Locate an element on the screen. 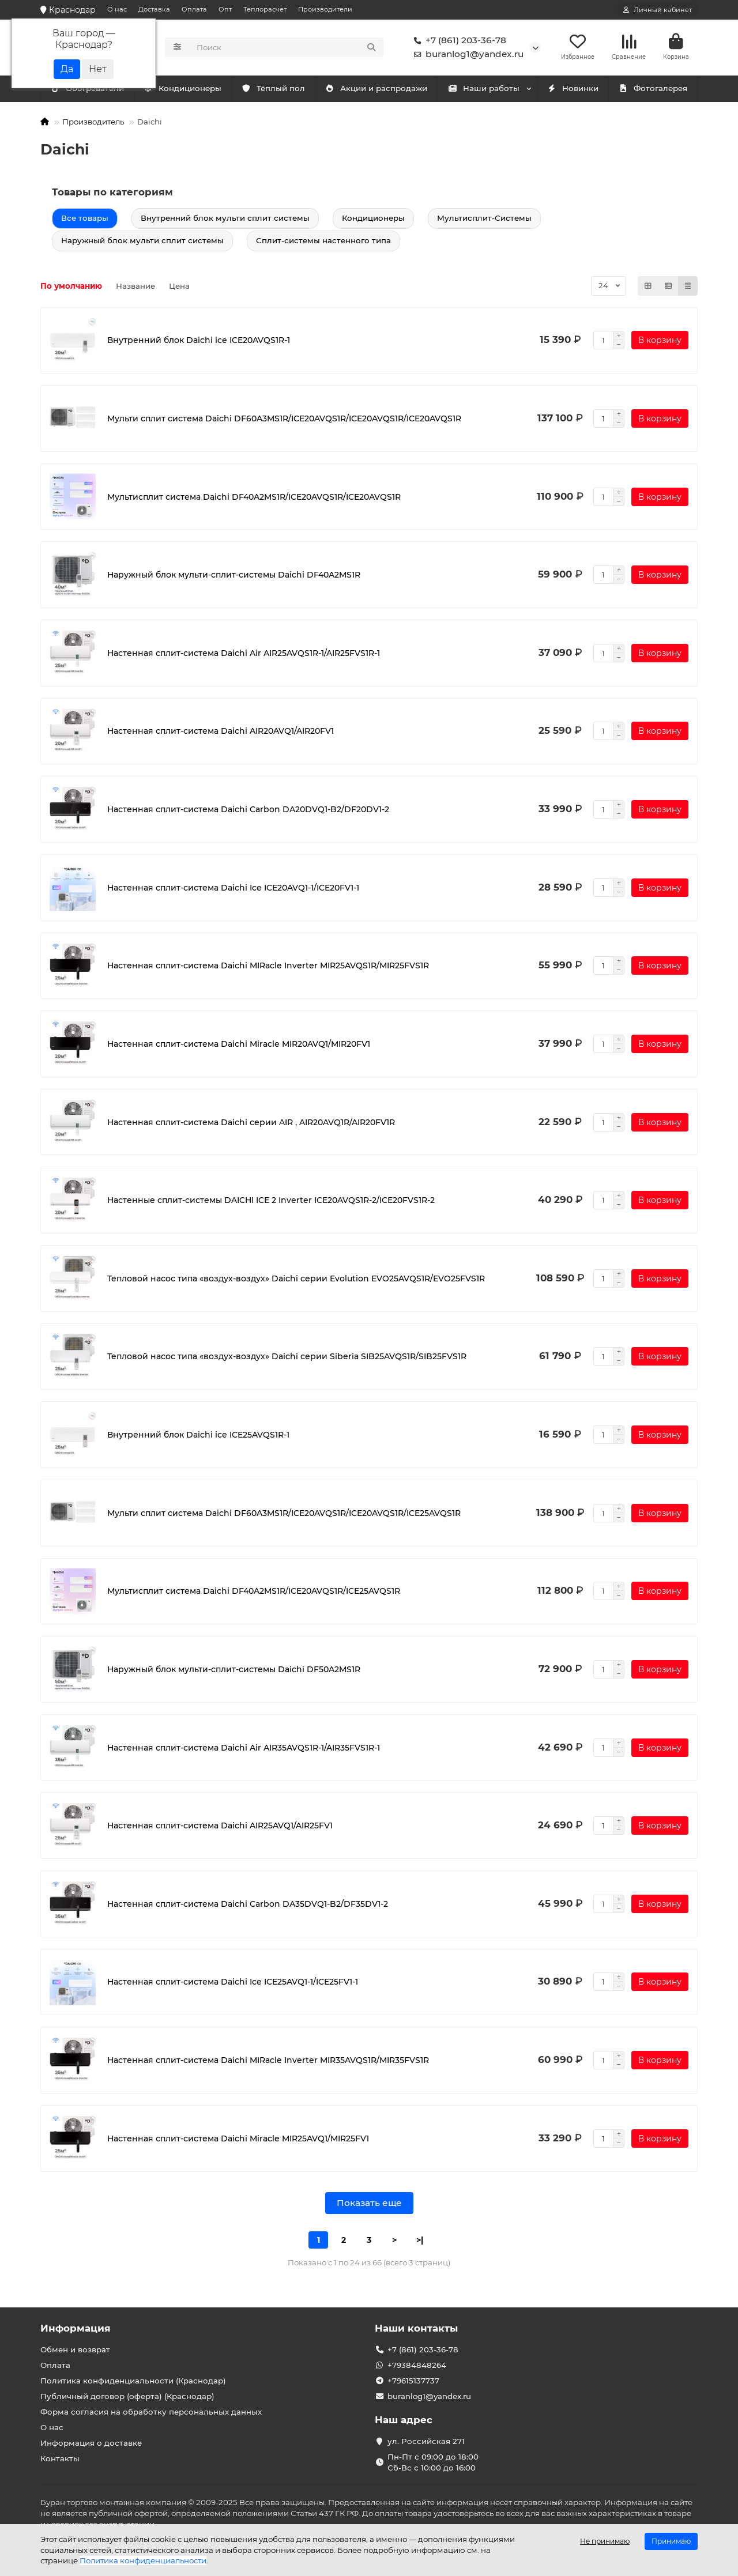 This screenshot has height=2576, width=738. Внутренний блок мульти сплит системы is located at coordinates (225, 219).